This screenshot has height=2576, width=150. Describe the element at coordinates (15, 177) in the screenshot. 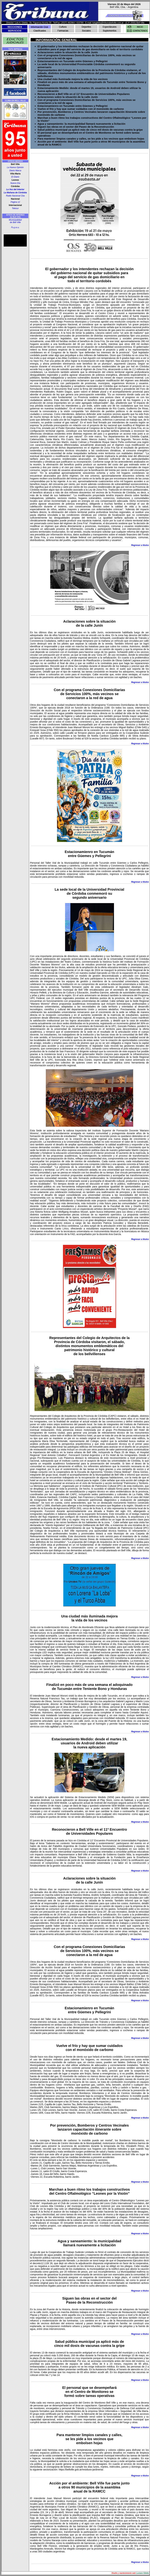

I see `El Diario` at that location.